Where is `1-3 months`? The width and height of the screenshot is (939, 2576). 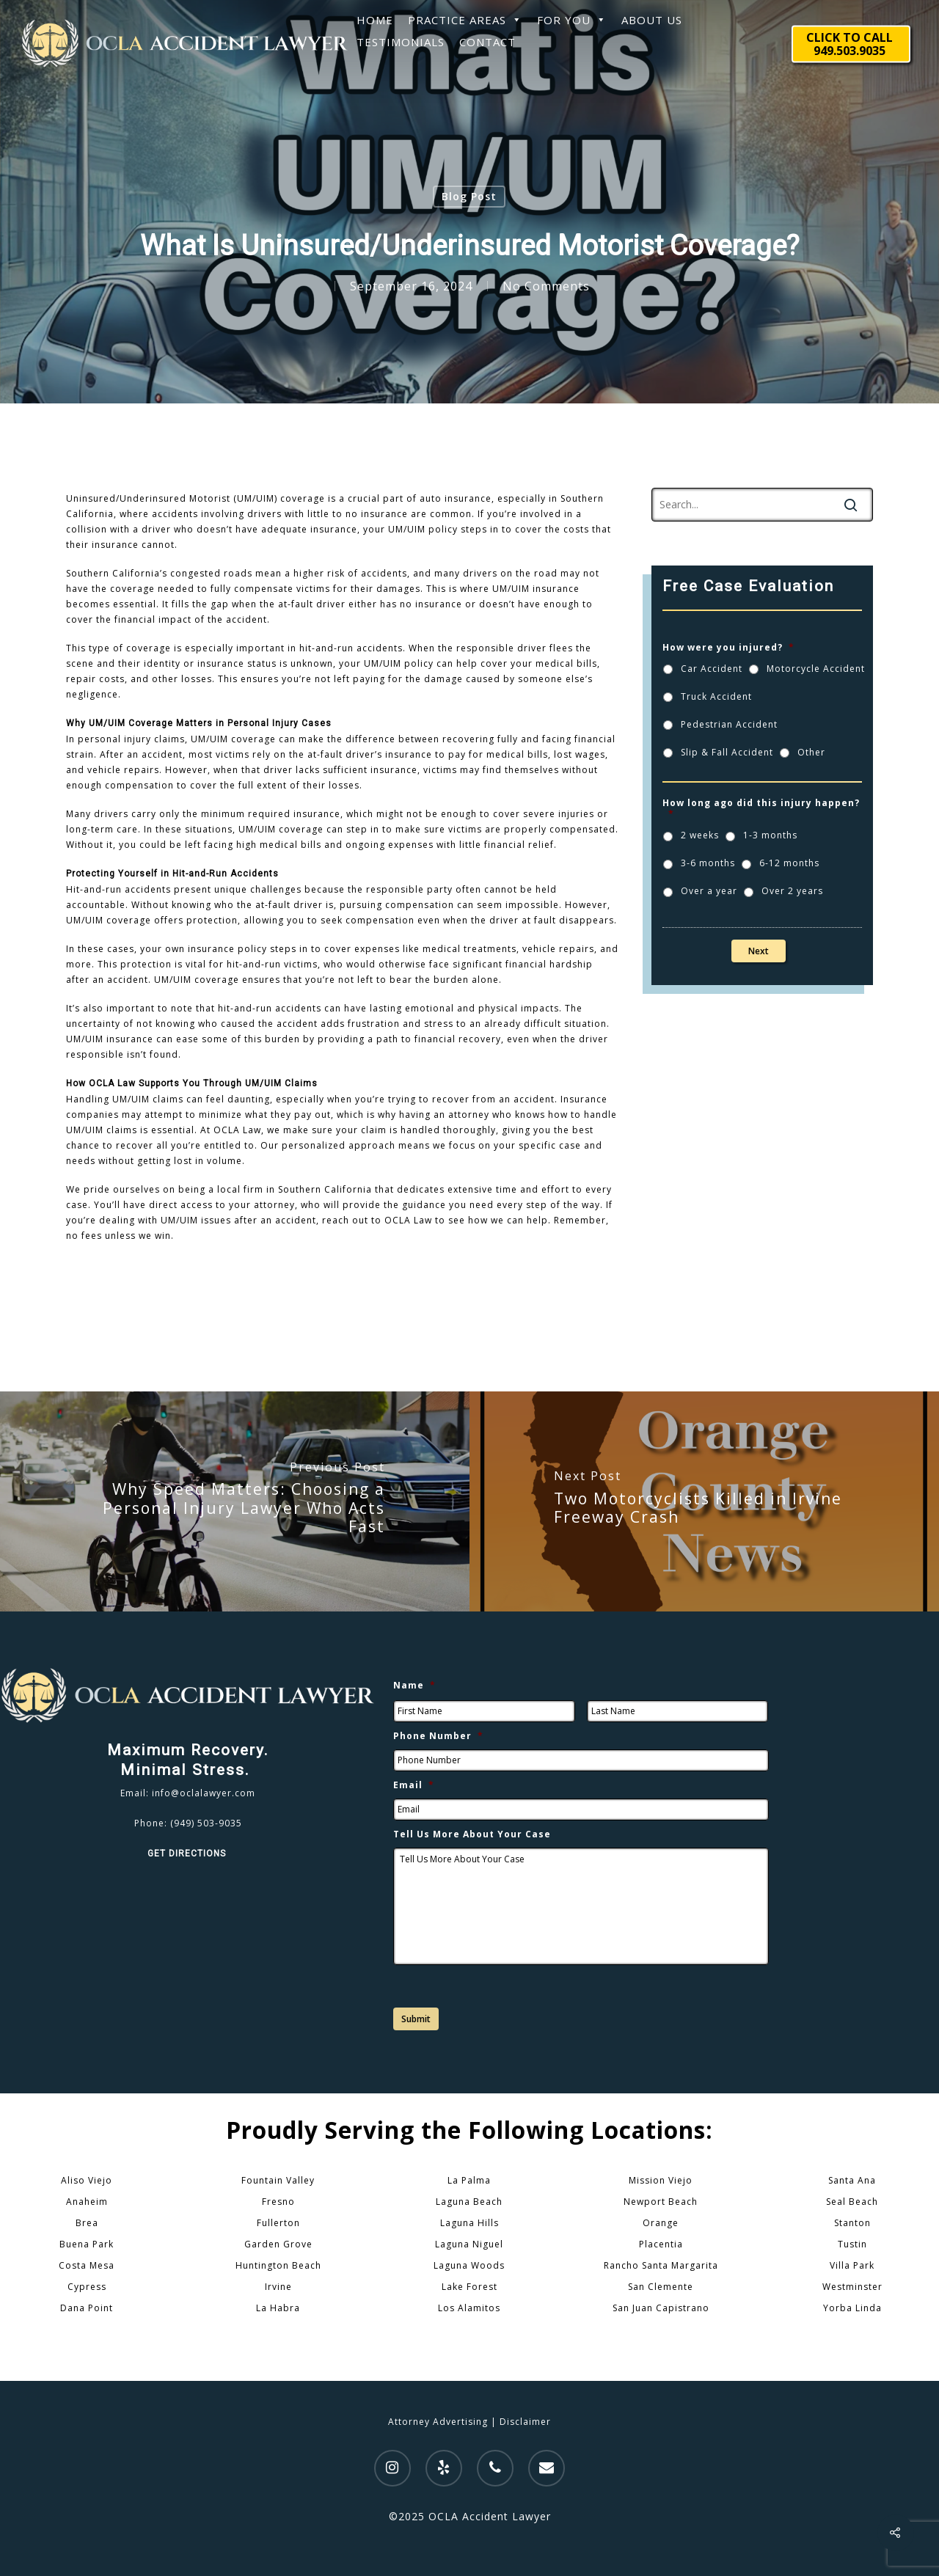 1-3 months is located at coordinates (770, 835).